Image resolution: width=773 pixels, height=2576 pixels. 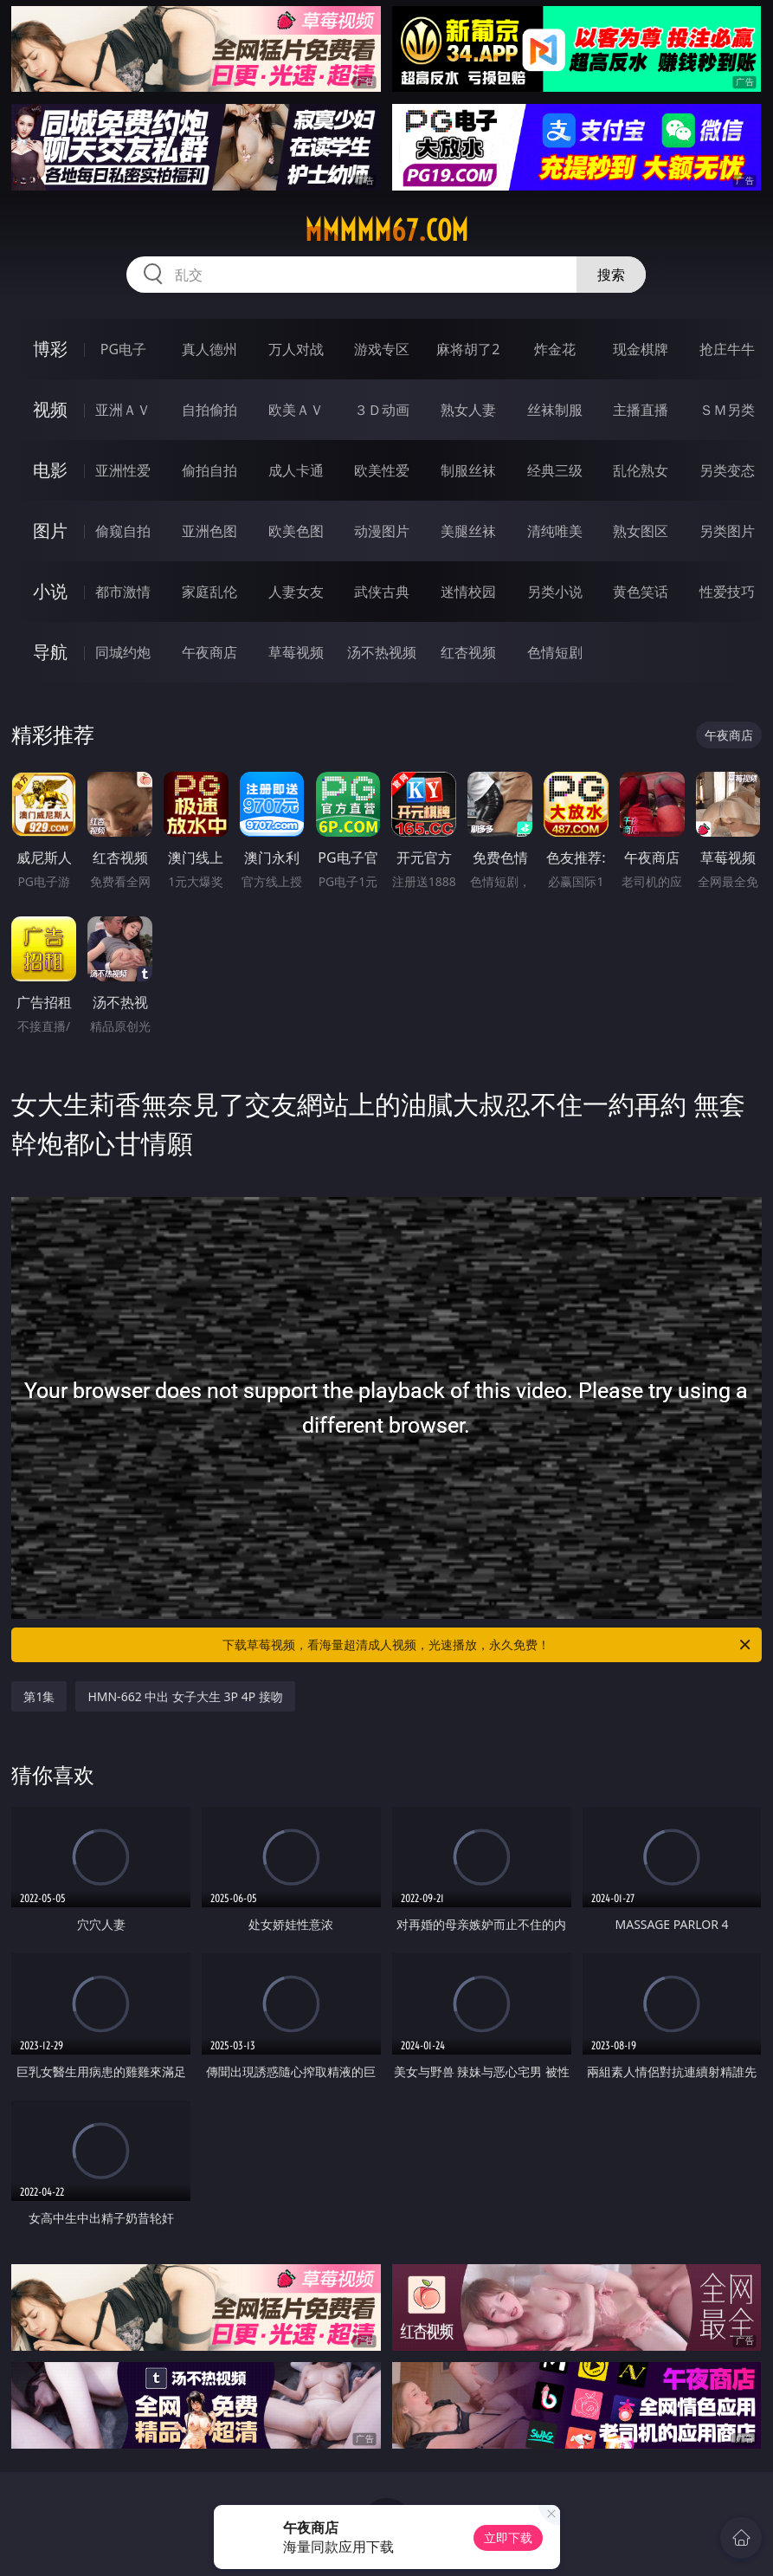 What do you see at coordinates (209, 349) in the screenshot?
I see `真人德州` at bounding box center [209, 349].